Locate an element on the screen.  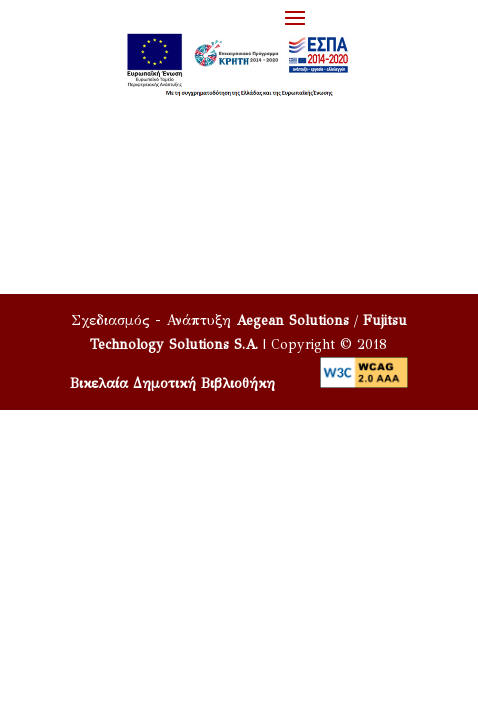
Aegean Solutions is located at coordinates (292, 320).